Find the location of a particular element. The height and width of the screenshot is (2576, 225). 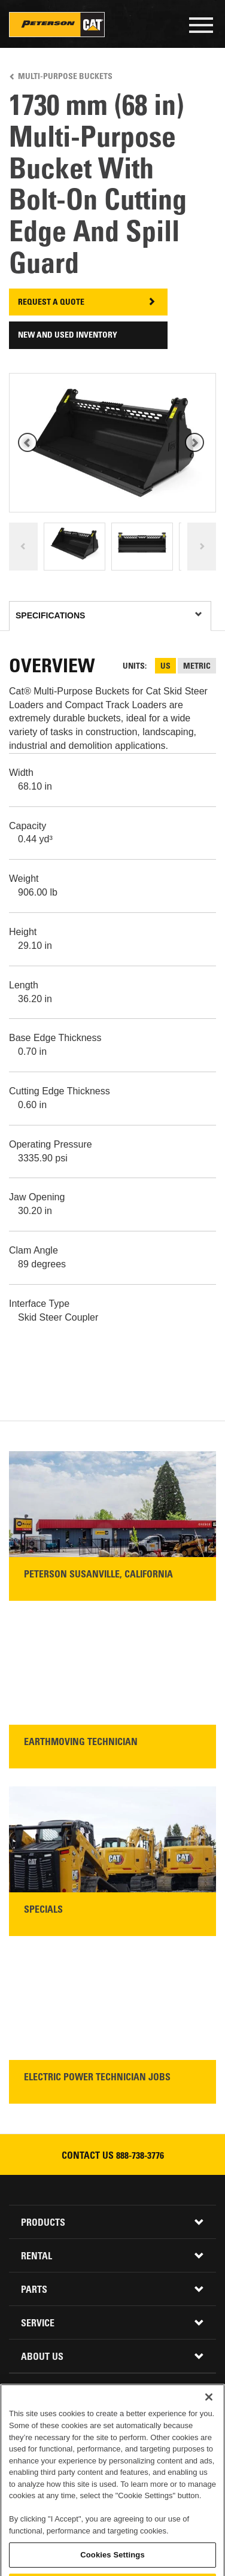

Peterson Cat is located at coordinates (57, 24).